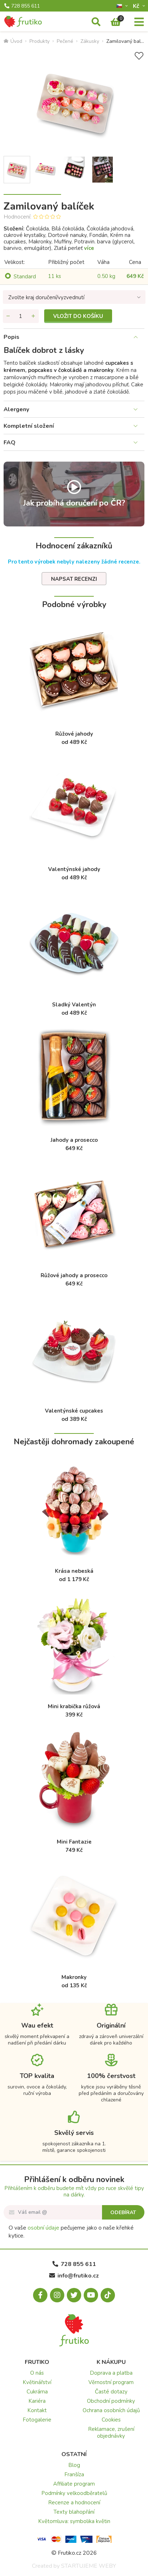  Describe the element at coordinates (74, 869) in the screenshot. I see `Valentýnské jahody` at that location.